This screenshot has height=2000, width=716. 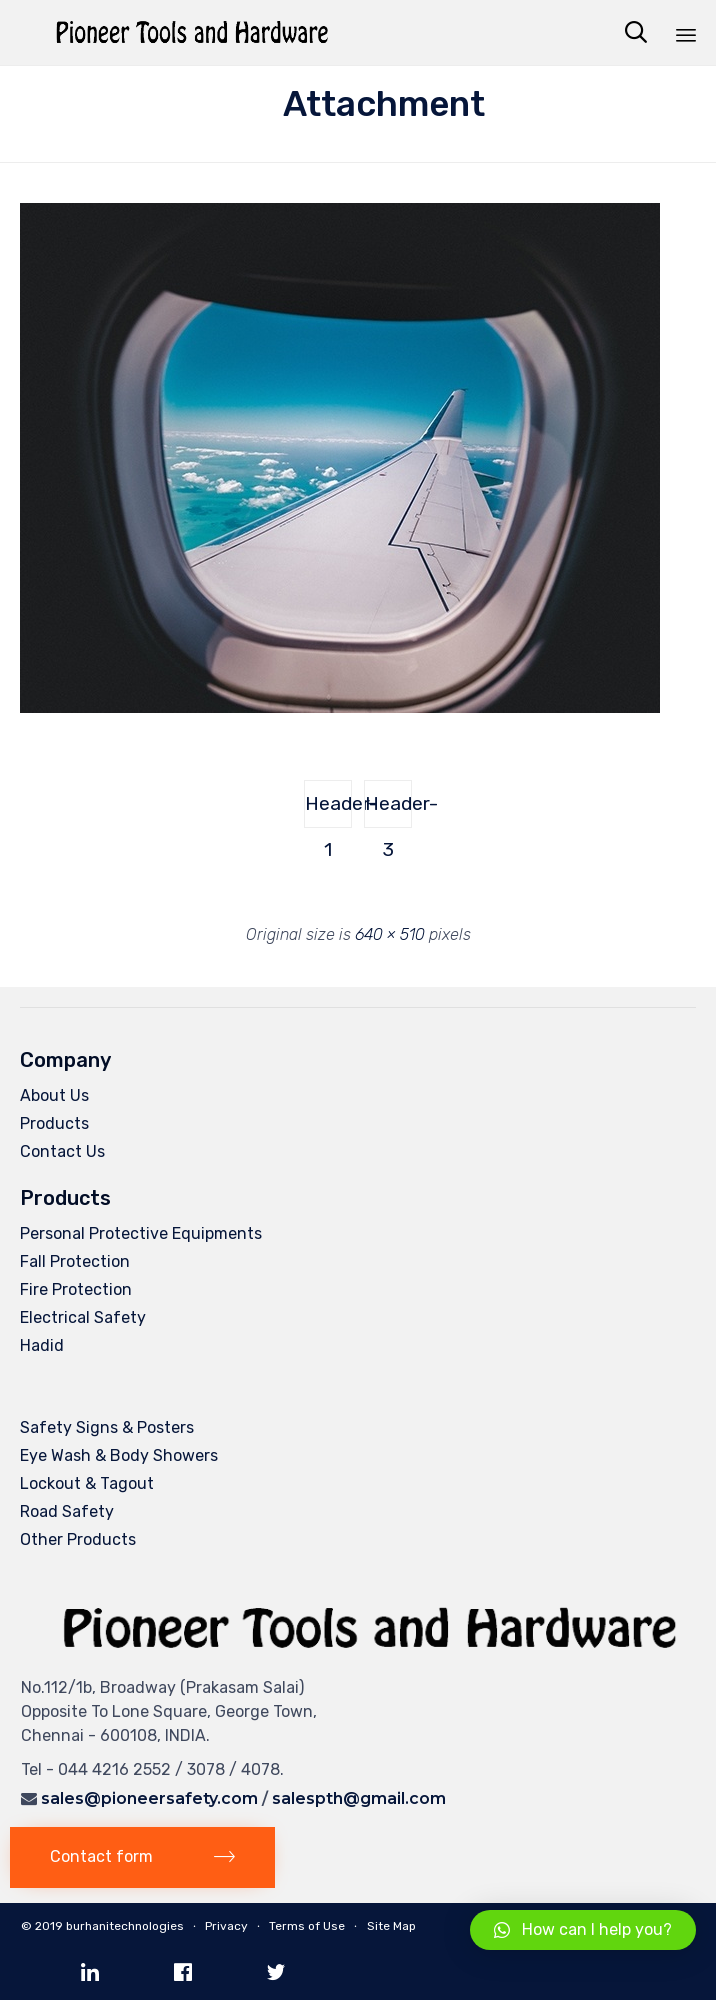 I want to click on Header-1, so click(x=328, y=810).